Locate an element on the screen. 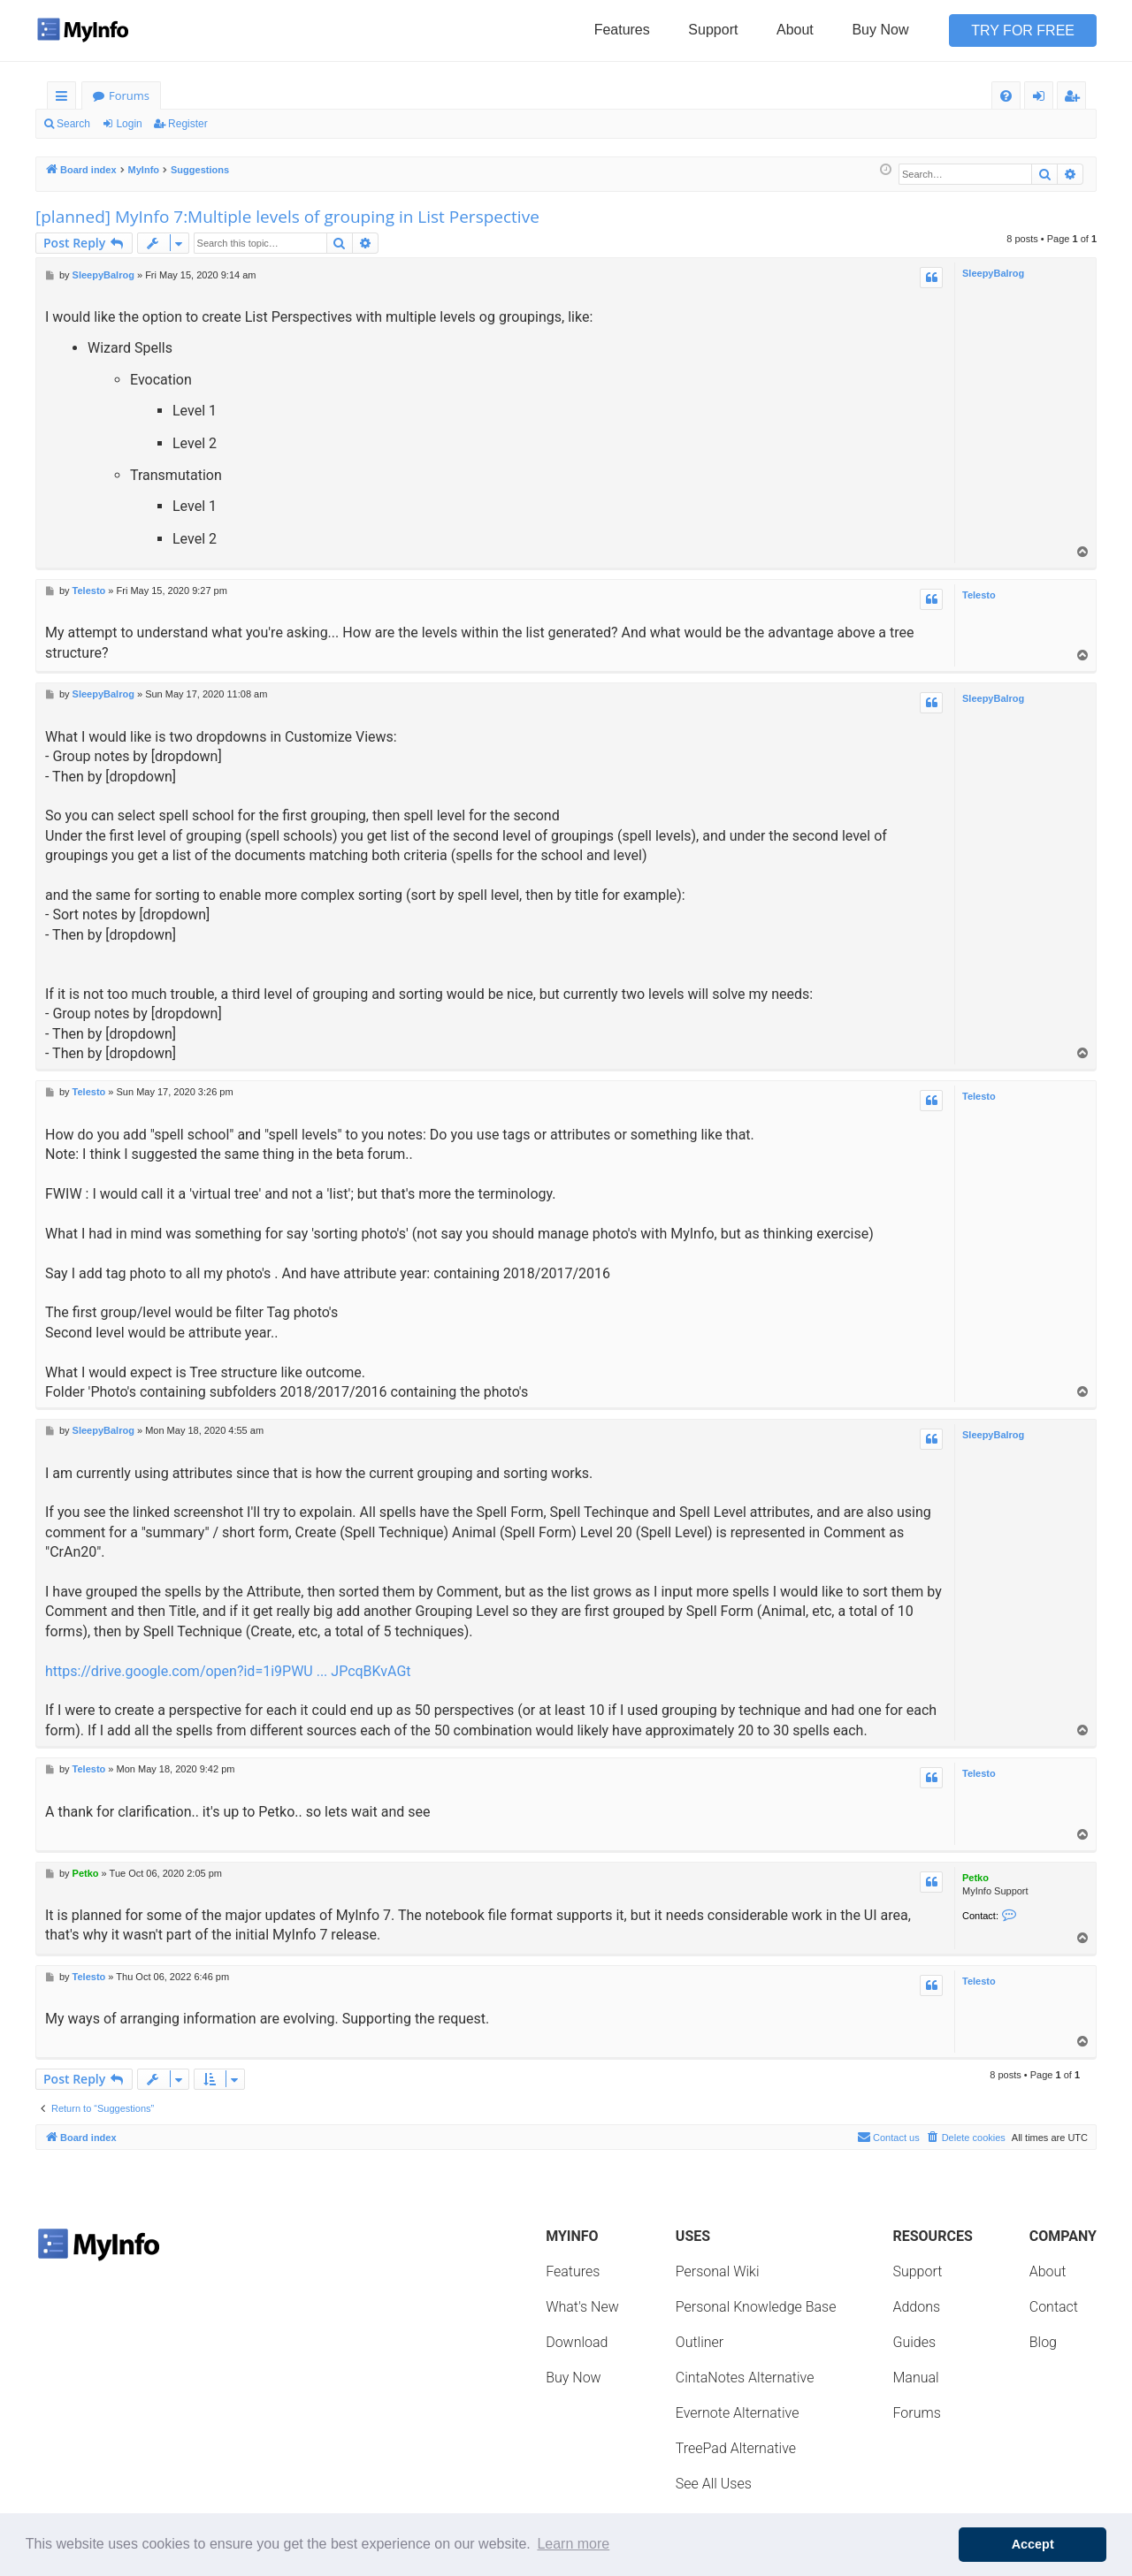  Accept [button] is located at coordinates (1033, 2544).